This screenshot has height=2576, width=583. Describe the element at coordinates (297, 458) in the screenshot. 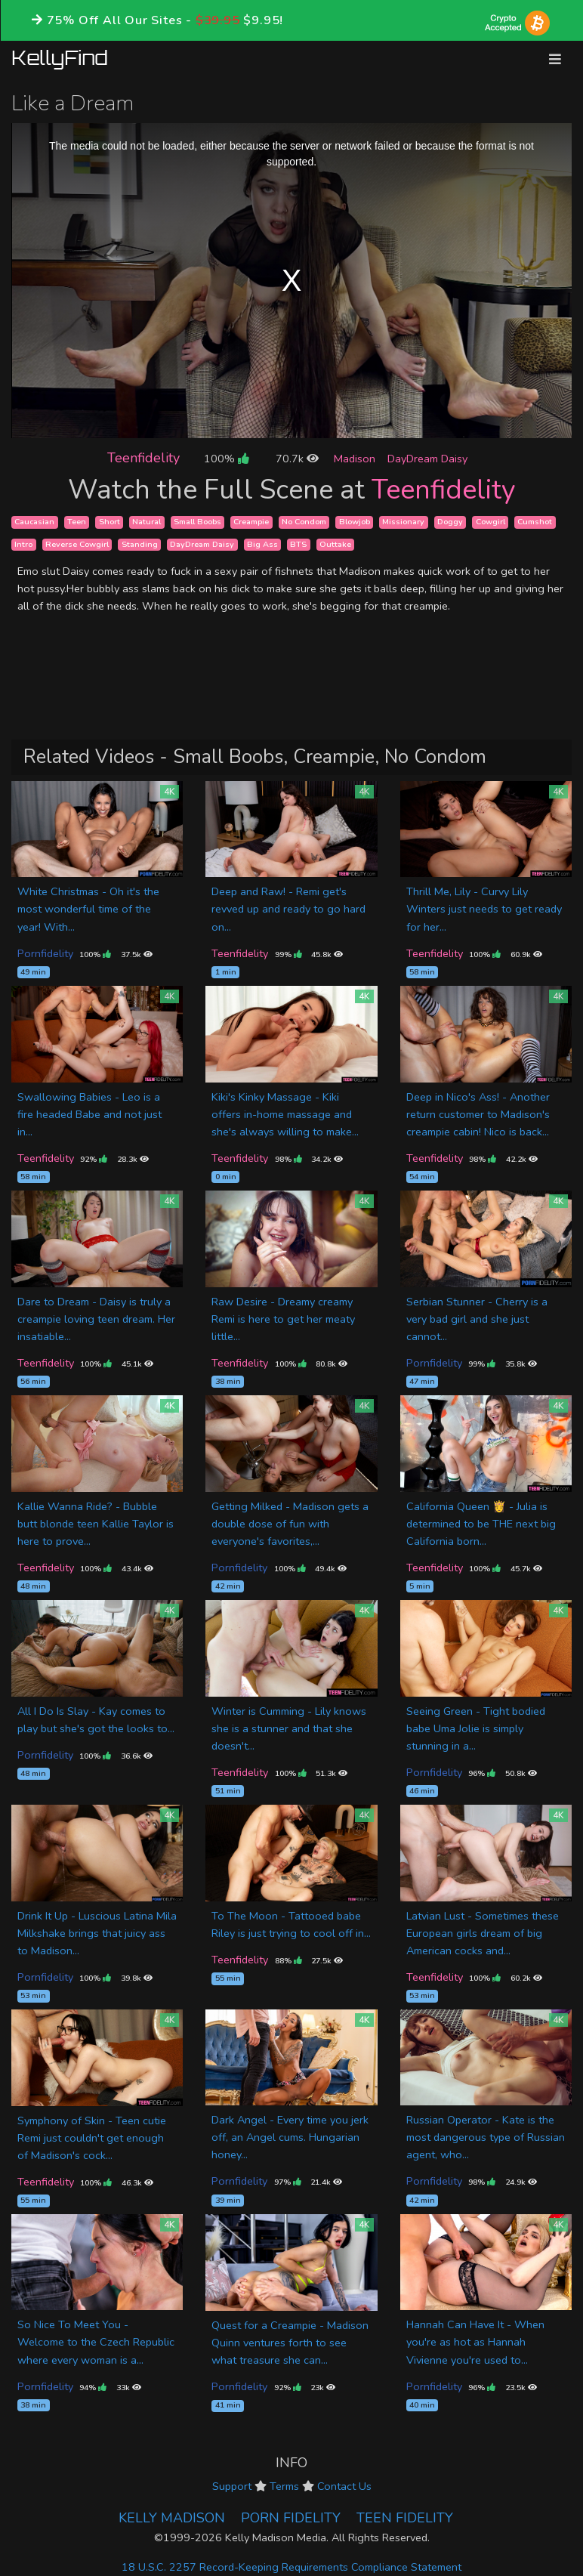

I see `70.7k` at that location.